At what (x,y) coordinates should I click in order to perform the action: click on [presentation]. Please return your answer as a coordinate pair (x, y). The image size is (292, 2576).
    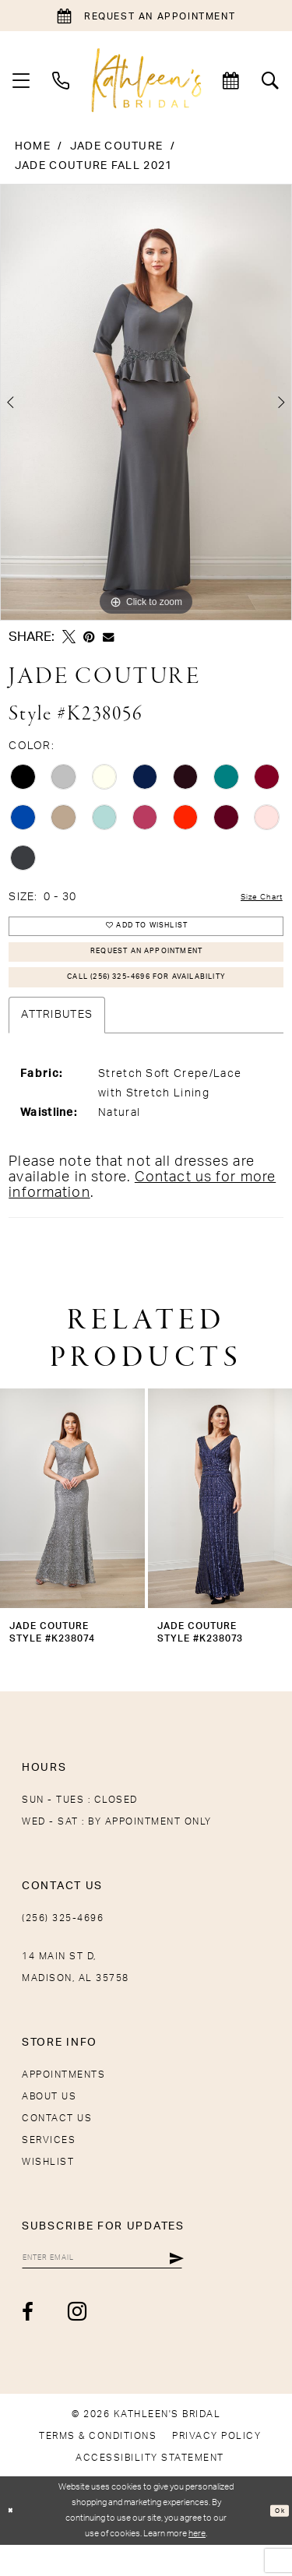
    Looking at the image, I should click on (72, 1523).